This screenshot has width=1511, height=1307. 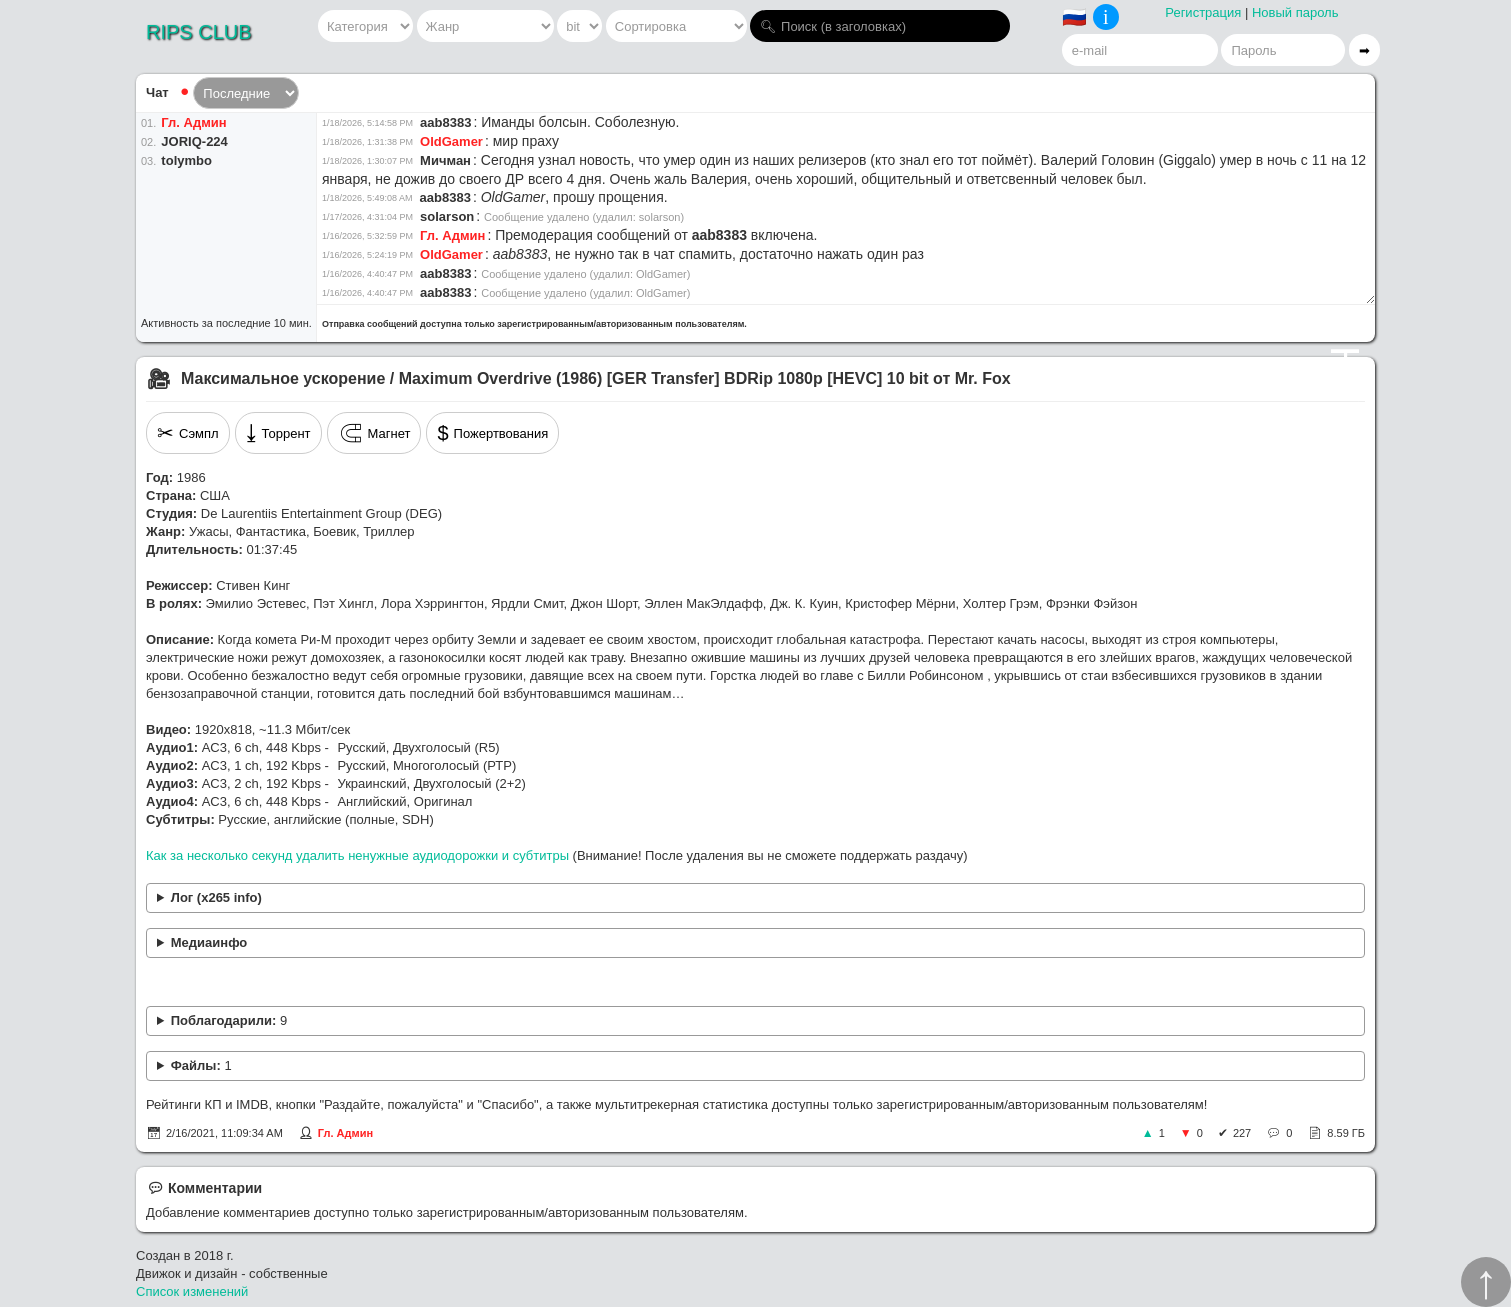 What do you see at coordinates (278, 433) in the screenshot?
I see `Торрент` at bounding box center [278, 433].